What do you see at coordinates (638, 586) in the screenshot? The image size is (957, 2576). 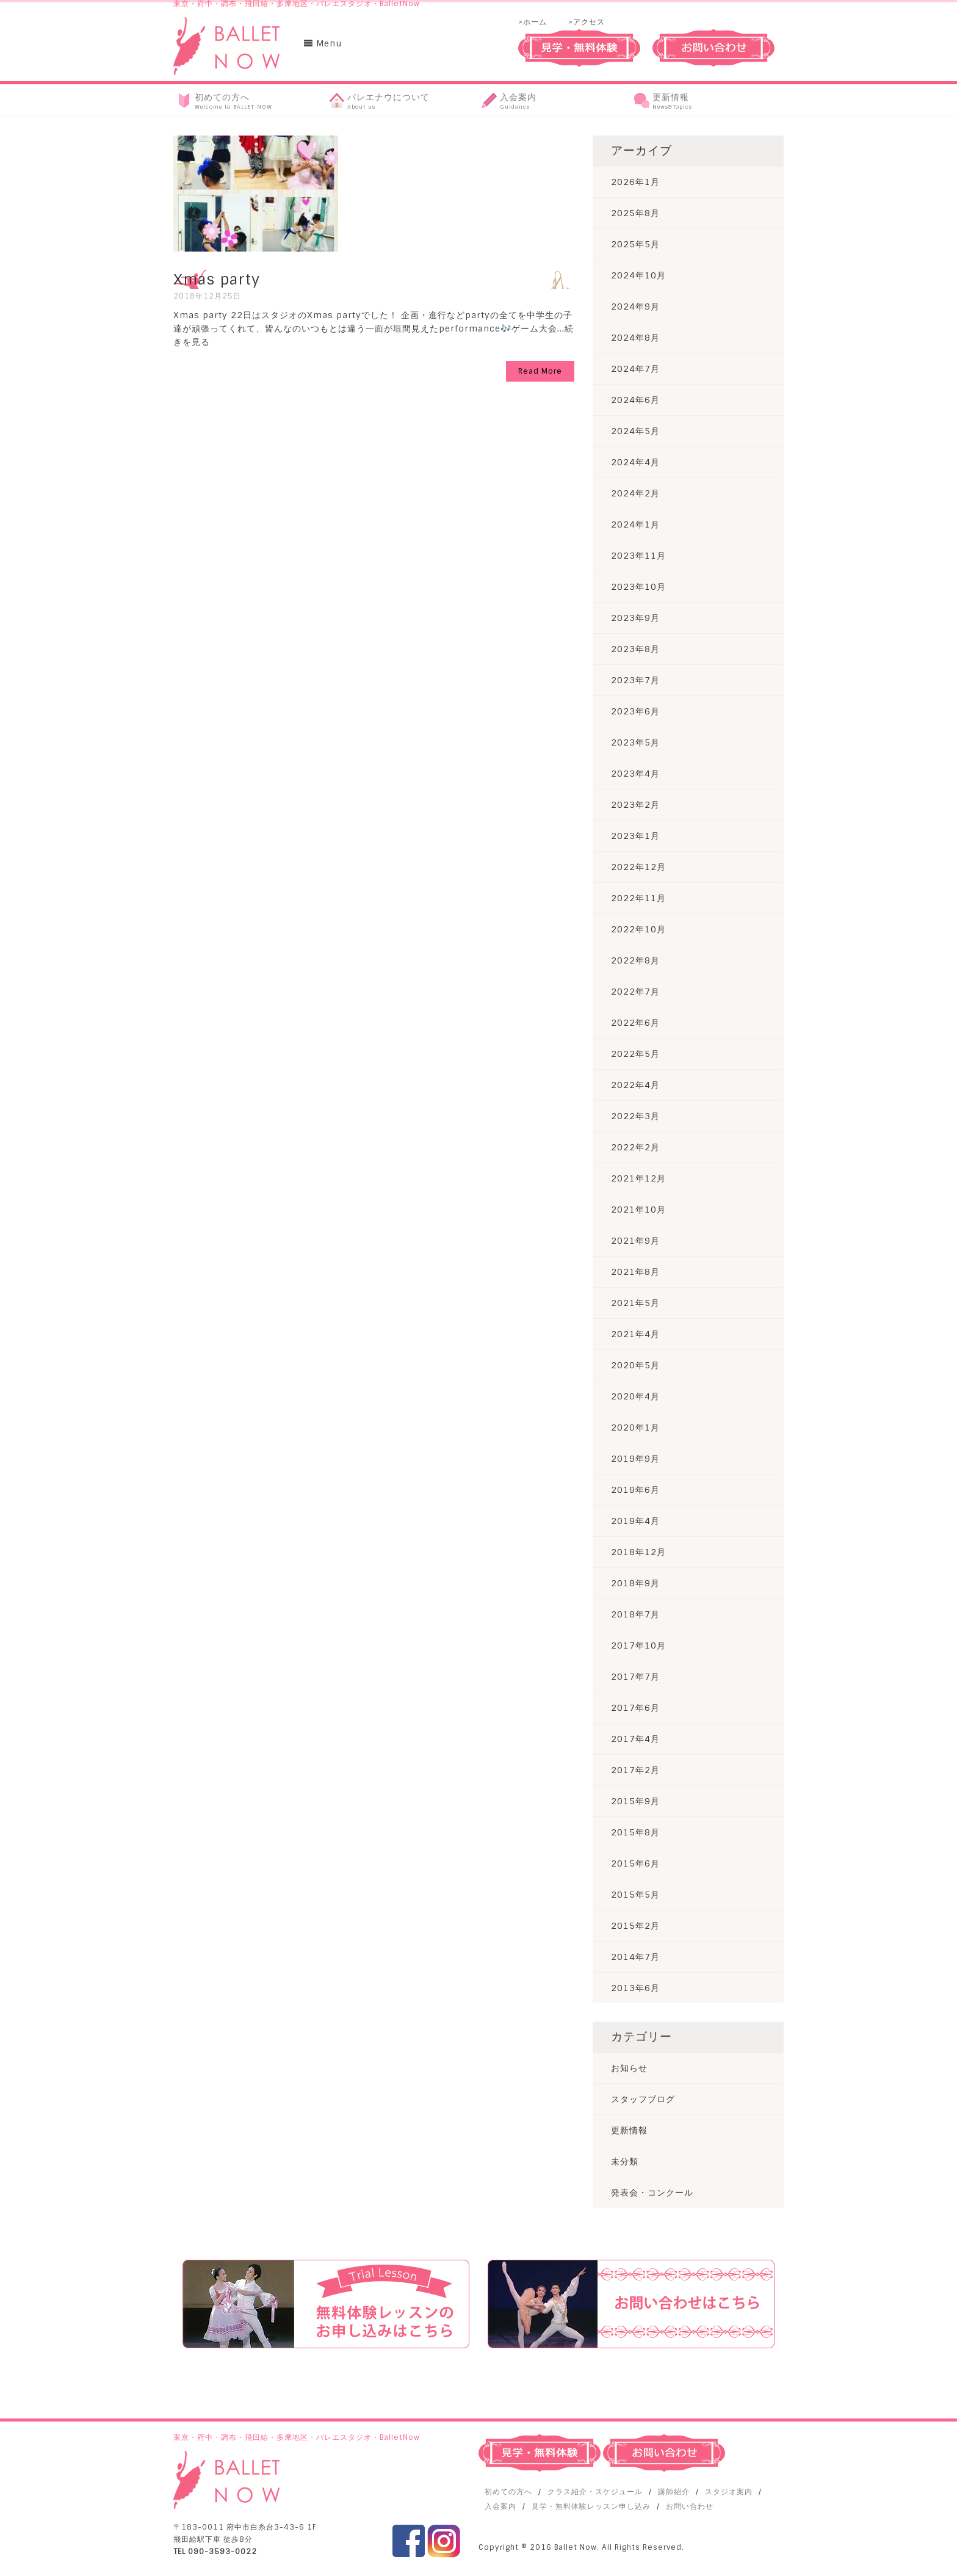 I see `2023年10月` at bounding box center [638, 586].